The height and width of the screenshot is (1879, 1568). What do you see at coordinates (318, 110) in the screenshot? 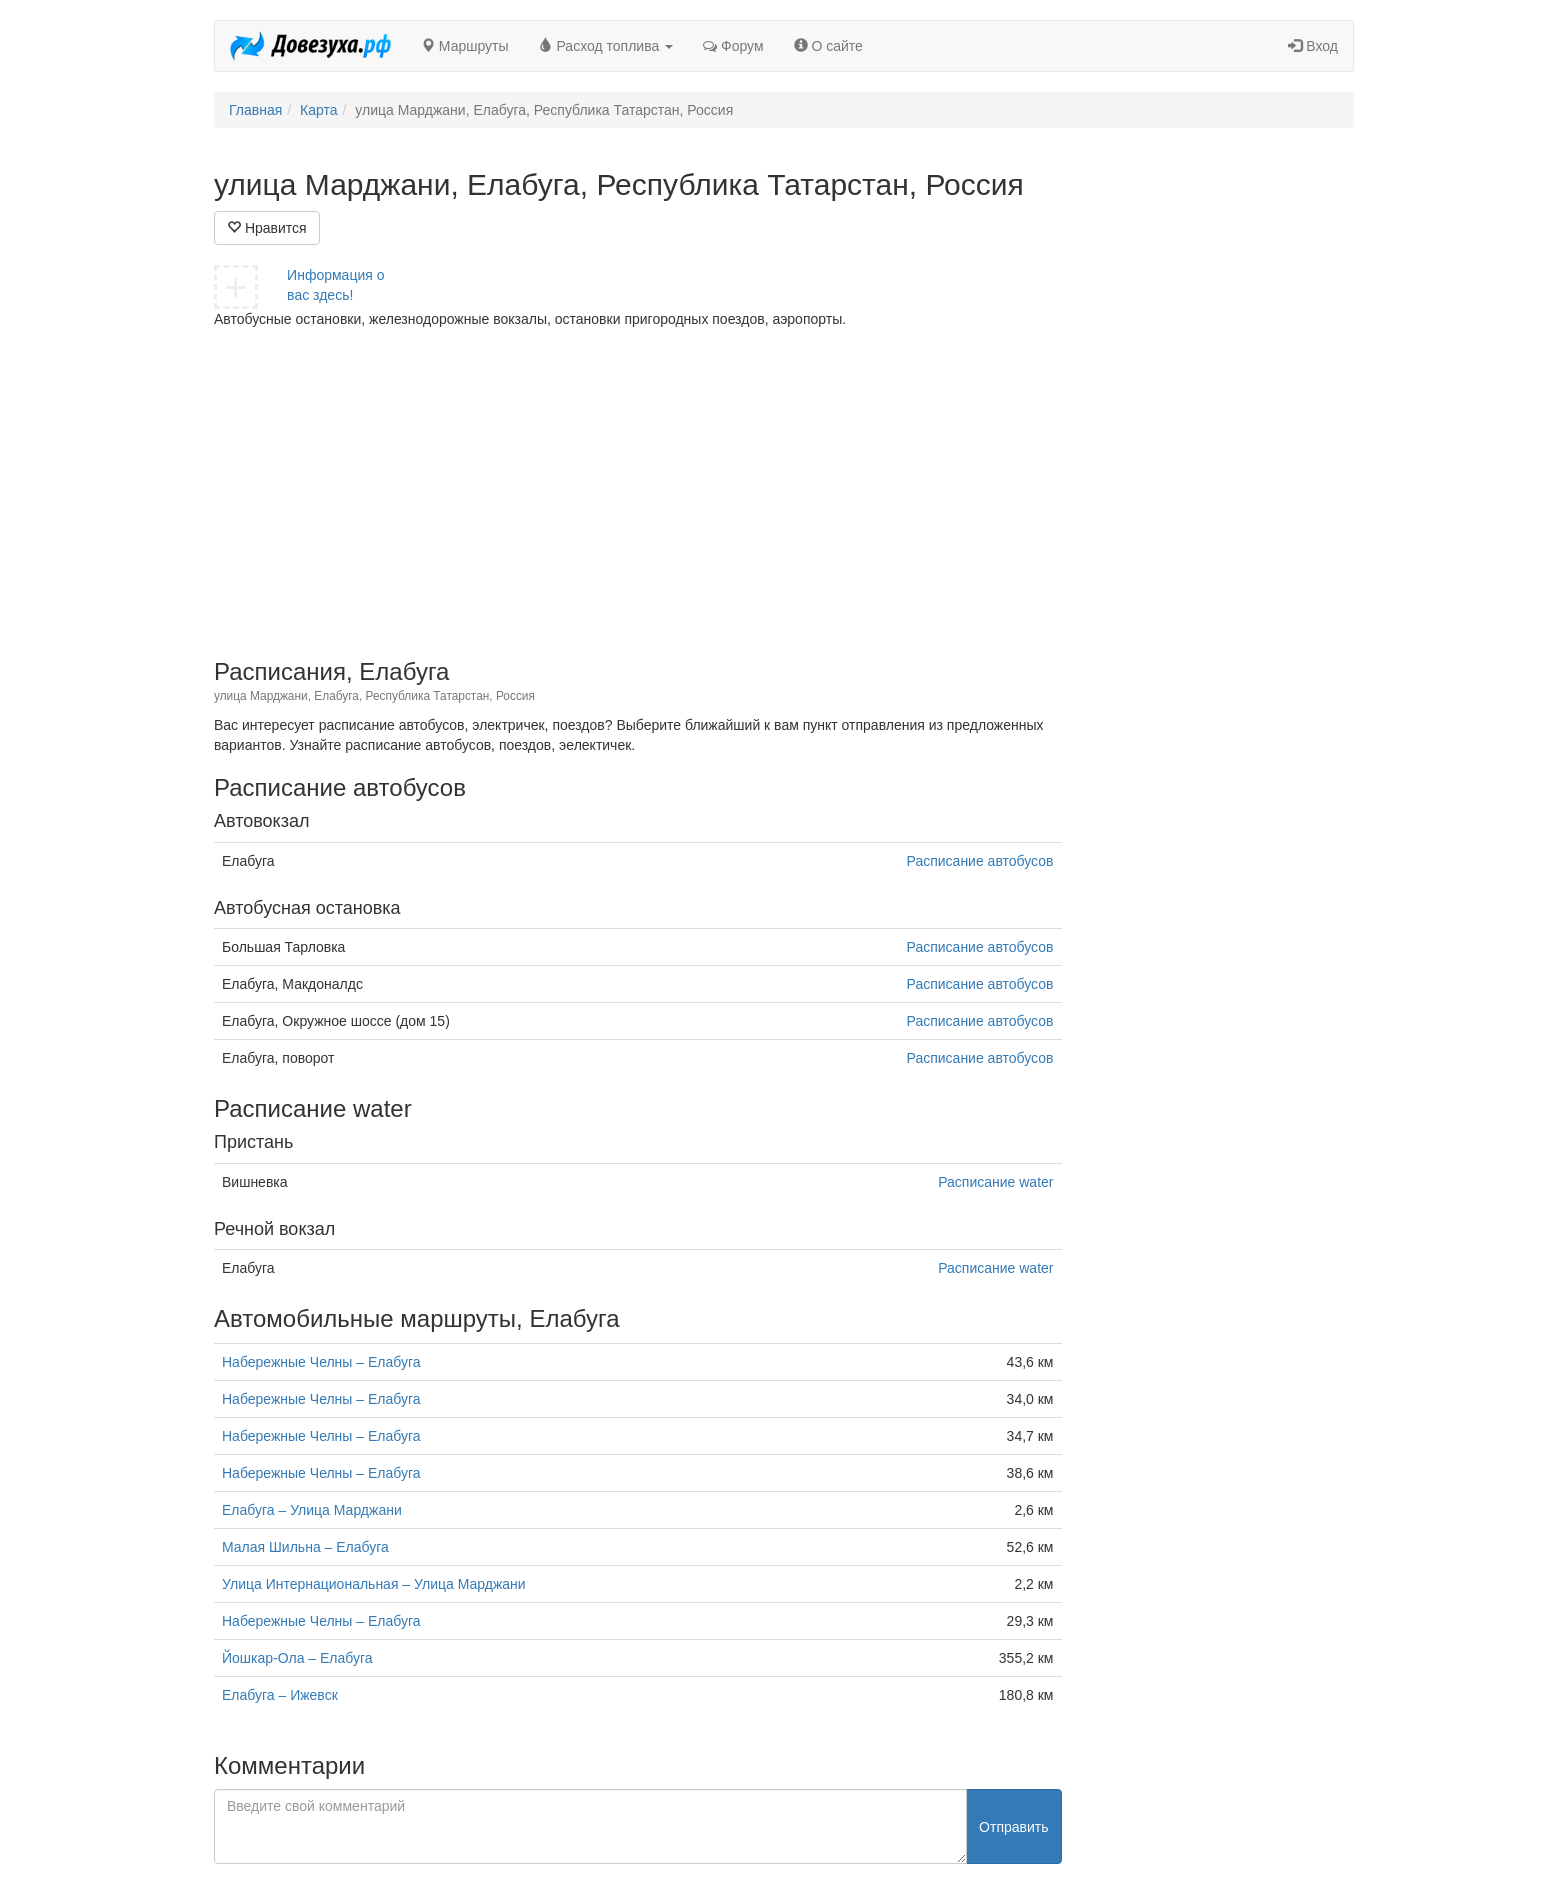
I see `Карта` at bounding box center [318, 110].